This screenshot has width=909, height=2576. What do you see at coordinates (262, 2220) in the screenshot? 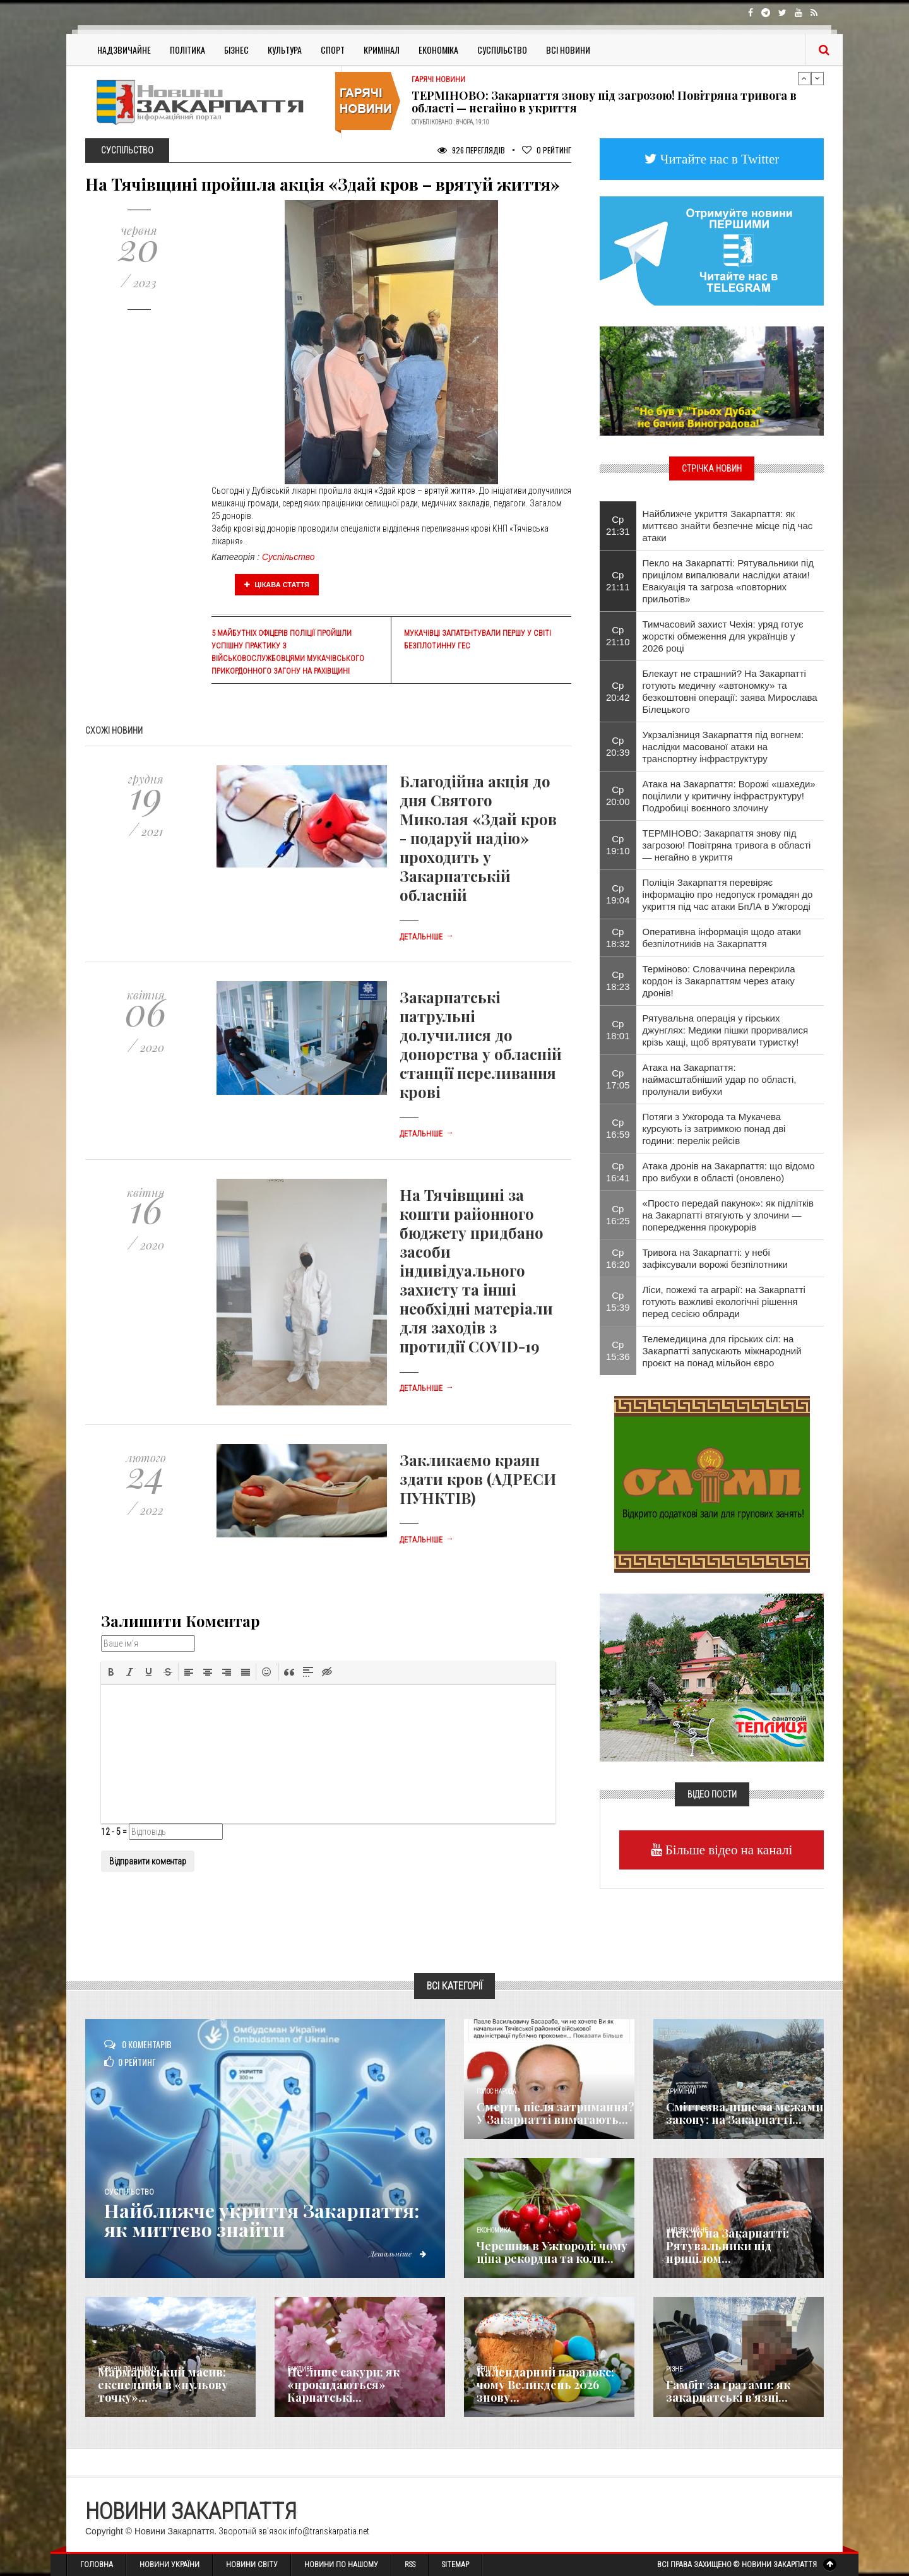
I see `Найближче укриття Закарпаття: як миттєво знайти` at bounding box center [262, 2220].